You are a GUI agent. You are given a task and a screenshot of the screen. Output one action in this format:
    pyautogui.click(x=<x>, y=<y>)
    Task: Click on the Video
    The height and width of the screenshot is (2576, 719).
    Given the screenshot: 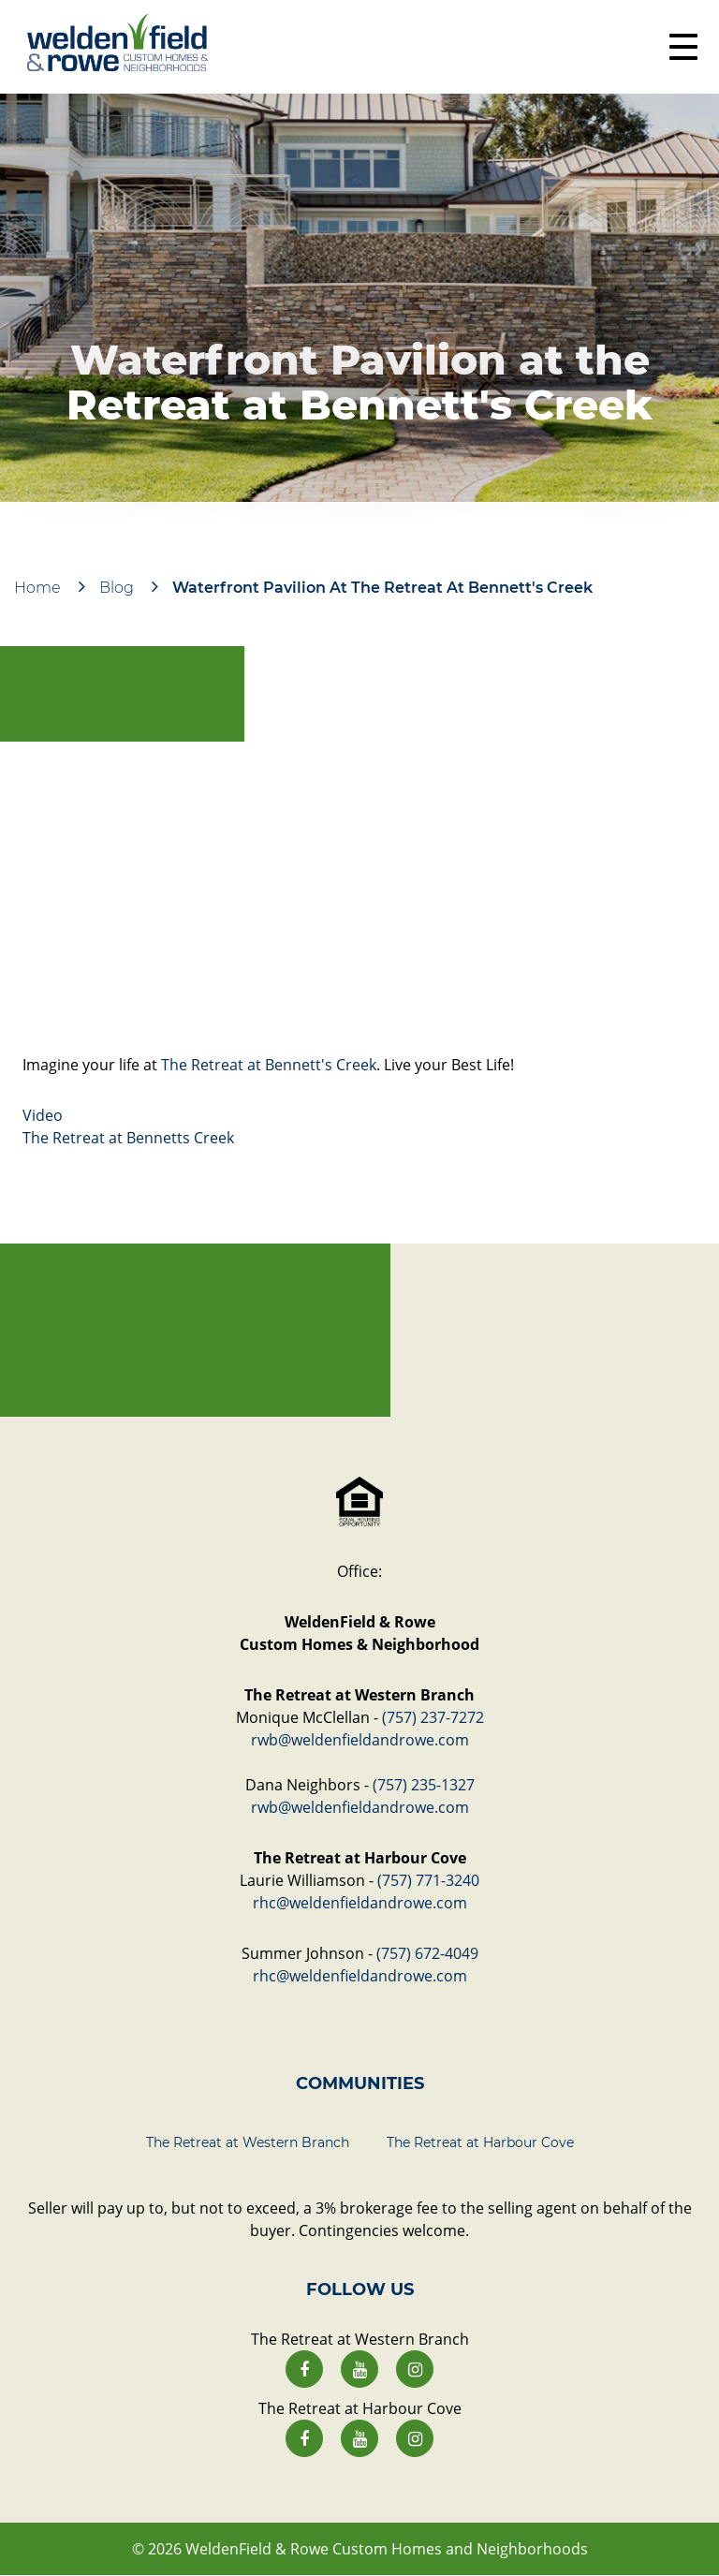 What is the action you would take?
    pyautogui.click(x=42, y=1115)
    